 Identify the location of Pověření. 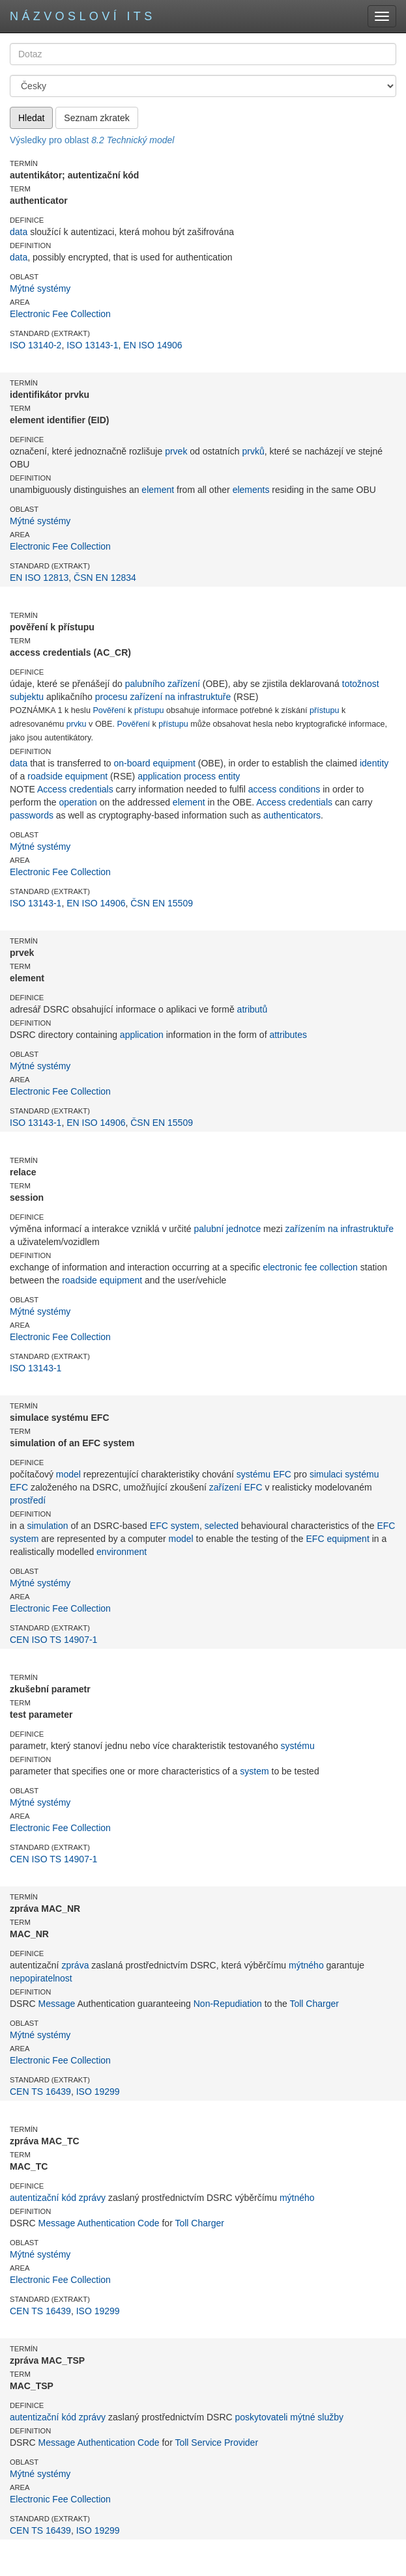
(109, 710).